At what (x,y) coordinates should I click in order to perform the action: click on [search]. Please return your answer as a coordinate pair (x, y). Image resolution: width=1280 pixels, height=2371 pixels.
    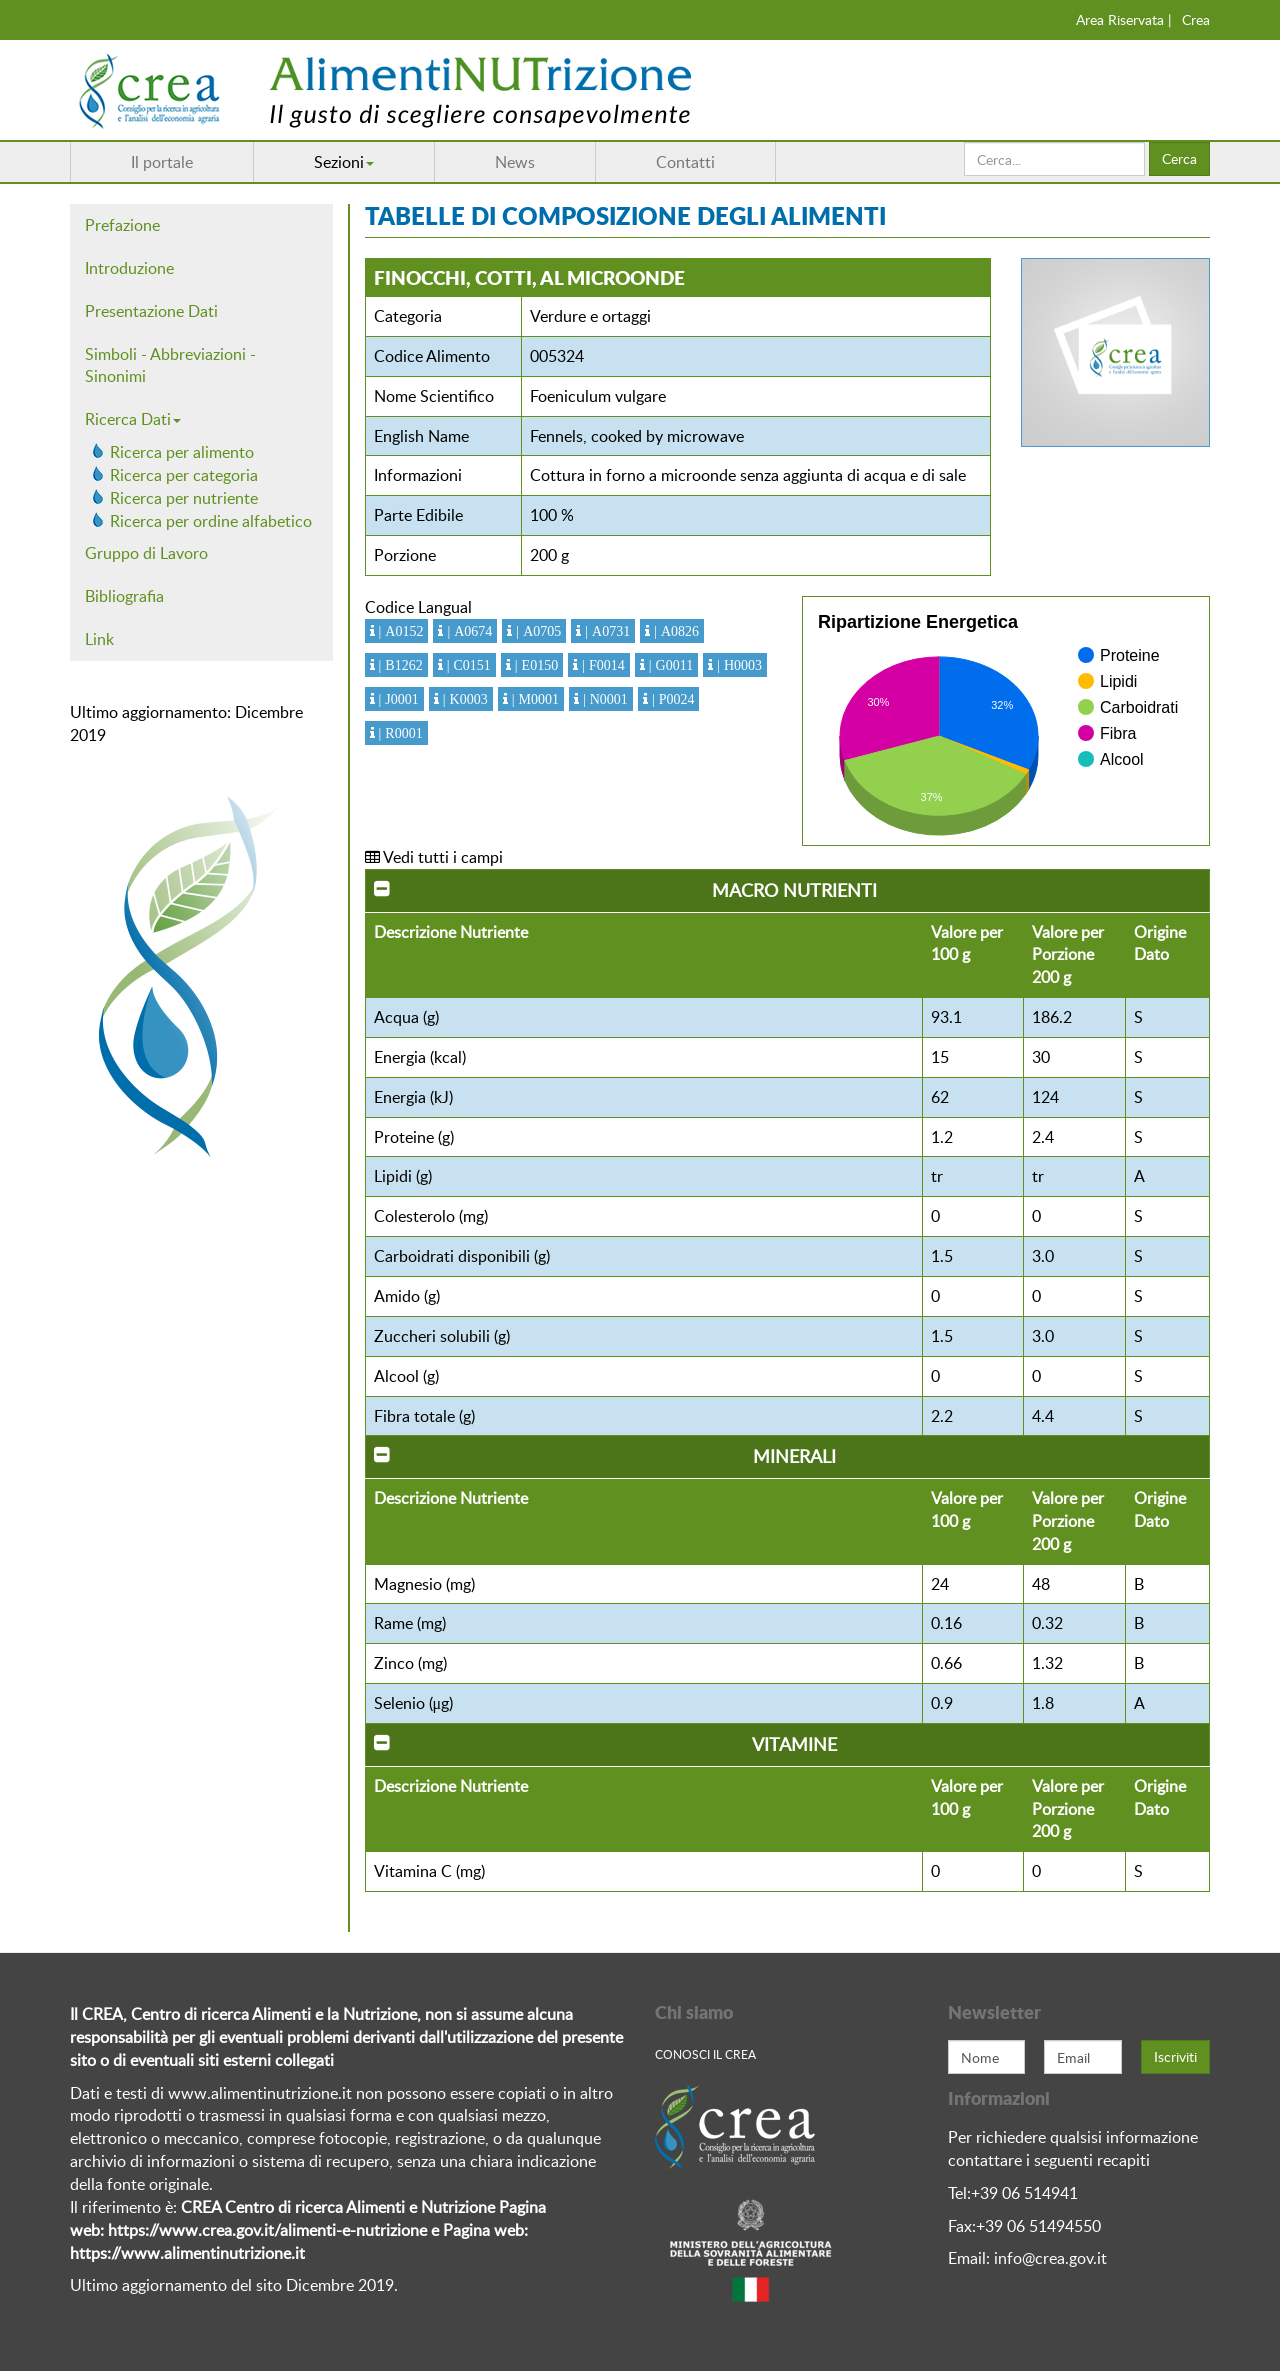
    Looking at the image, I should click on (1054, 159).